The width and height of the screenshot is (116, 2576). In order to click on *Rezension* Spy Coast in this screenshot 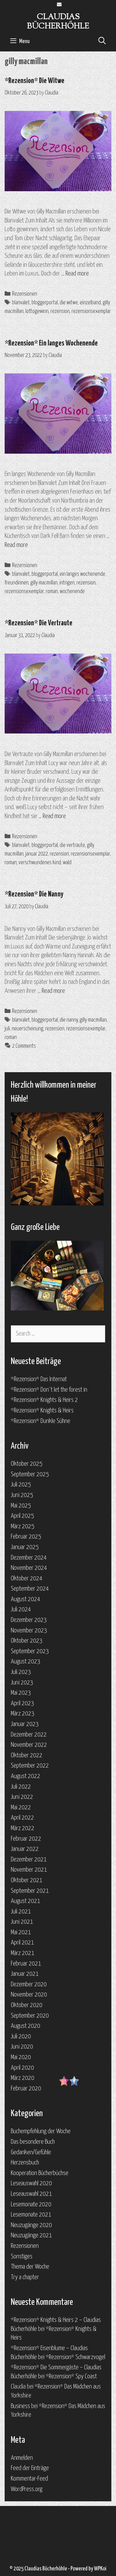, I will do `click(71, 2376)`.